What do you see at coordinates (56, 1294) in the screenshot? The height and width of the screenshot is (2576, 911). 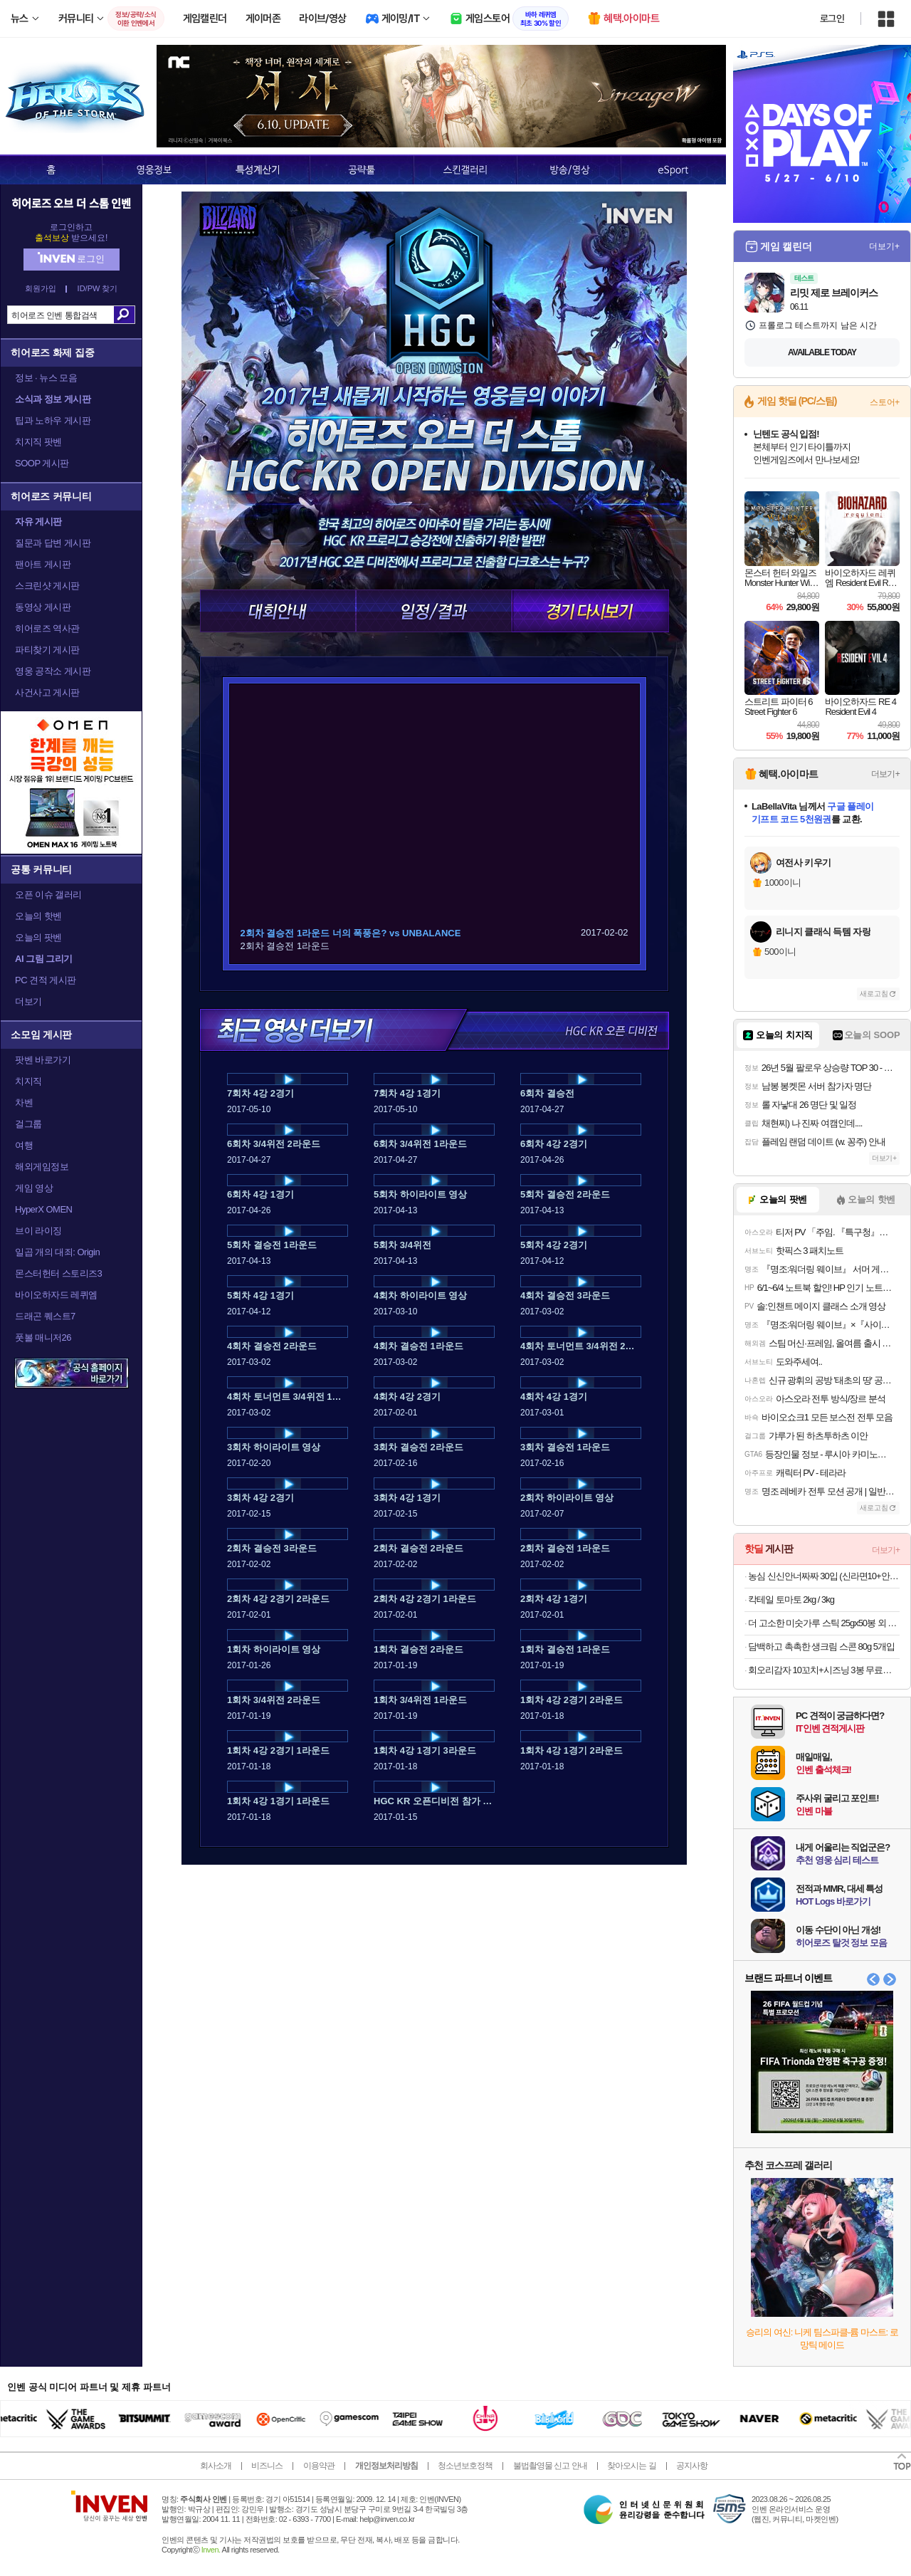 I see `바이오하자드 레퀴엠` at bounding box center [56, 1294].